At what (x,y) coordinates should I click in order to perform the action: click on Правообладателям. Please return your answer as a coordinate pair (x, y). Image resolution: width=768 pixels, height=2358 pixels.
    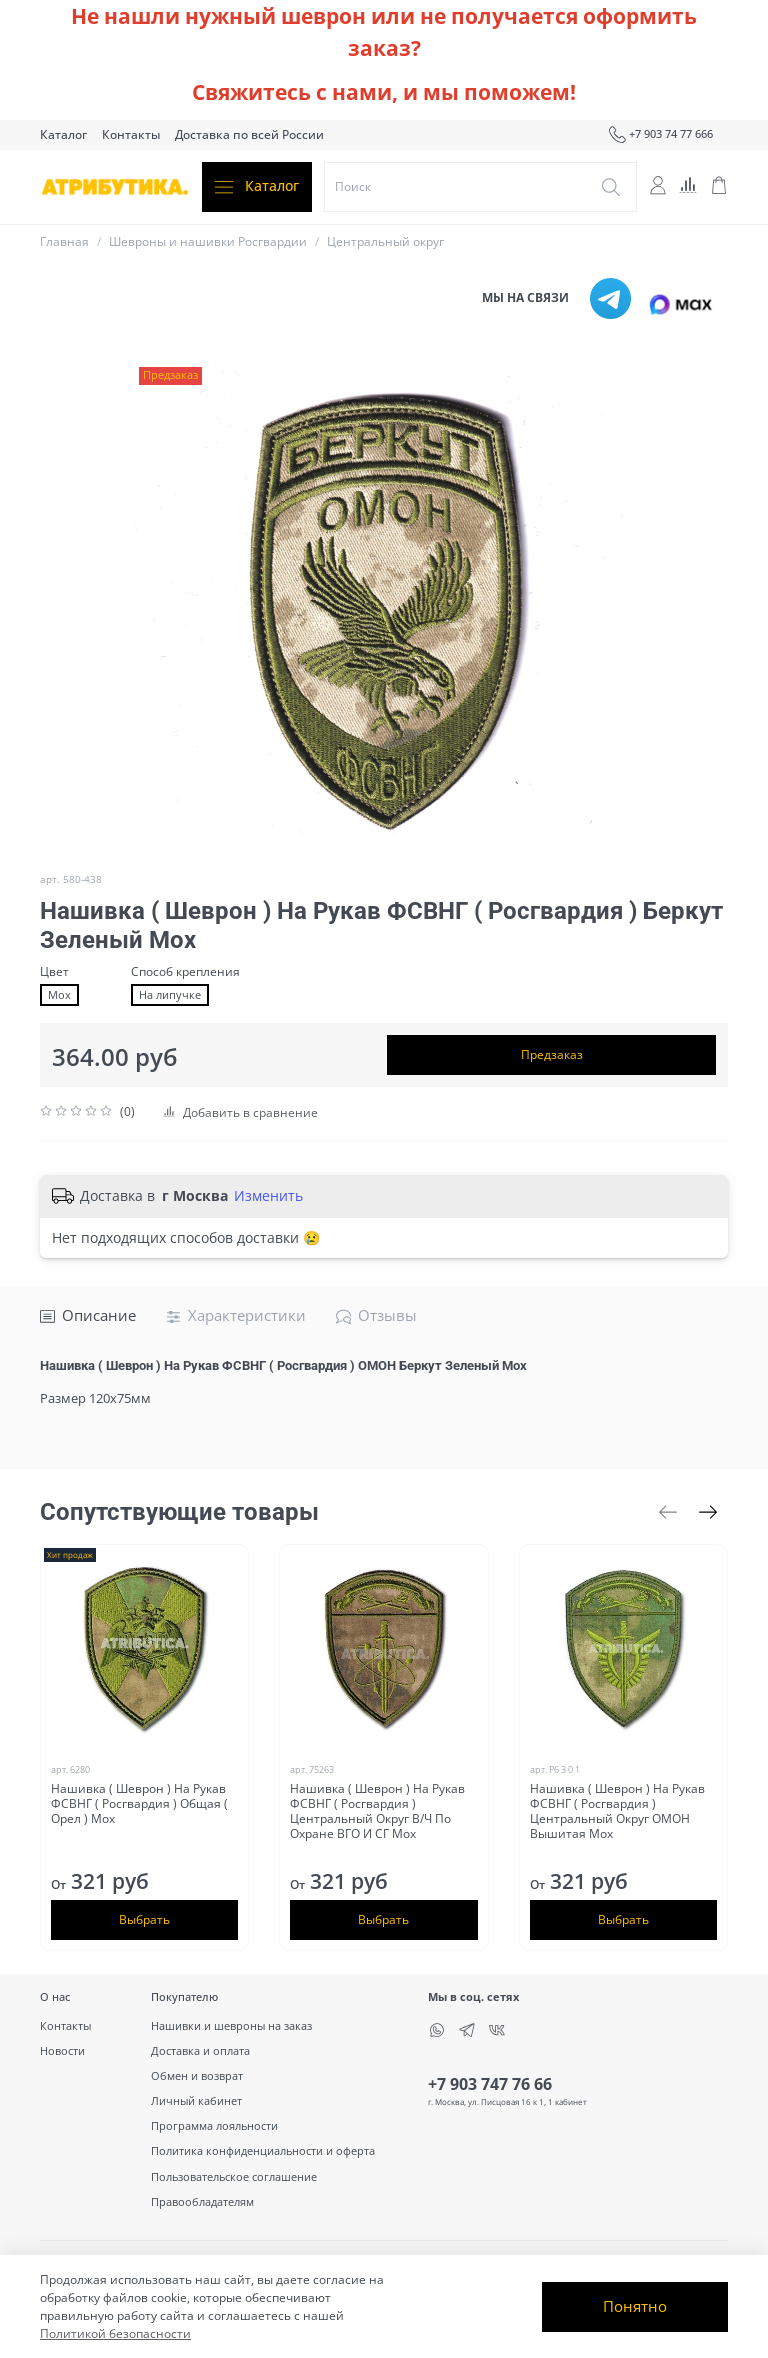
    Looking at the image, I should click on (202, 2201).